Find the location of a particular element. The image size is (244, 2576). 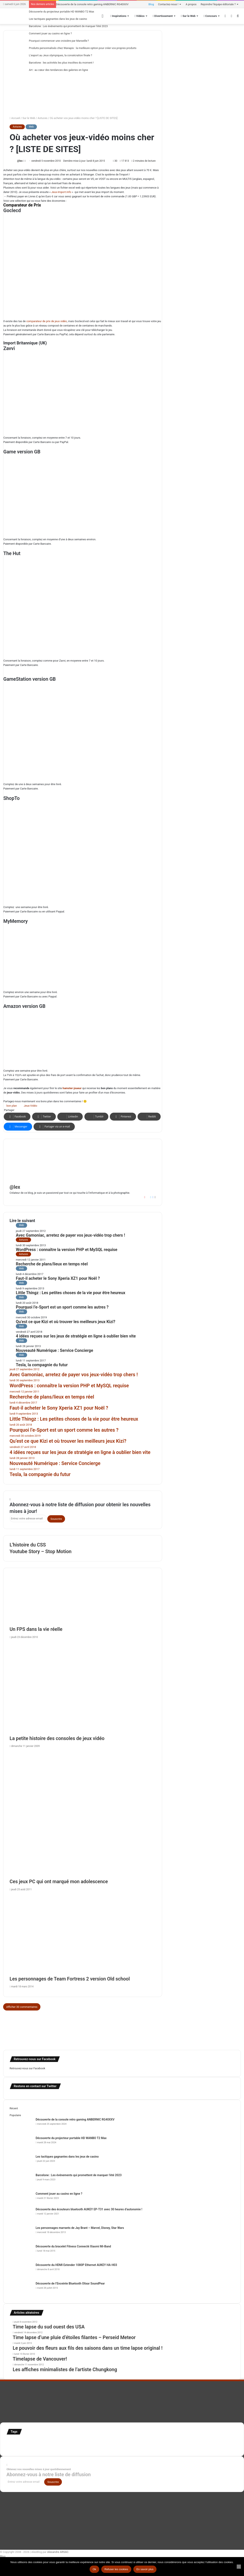

Divertissement is located at coordinates (163, 16).